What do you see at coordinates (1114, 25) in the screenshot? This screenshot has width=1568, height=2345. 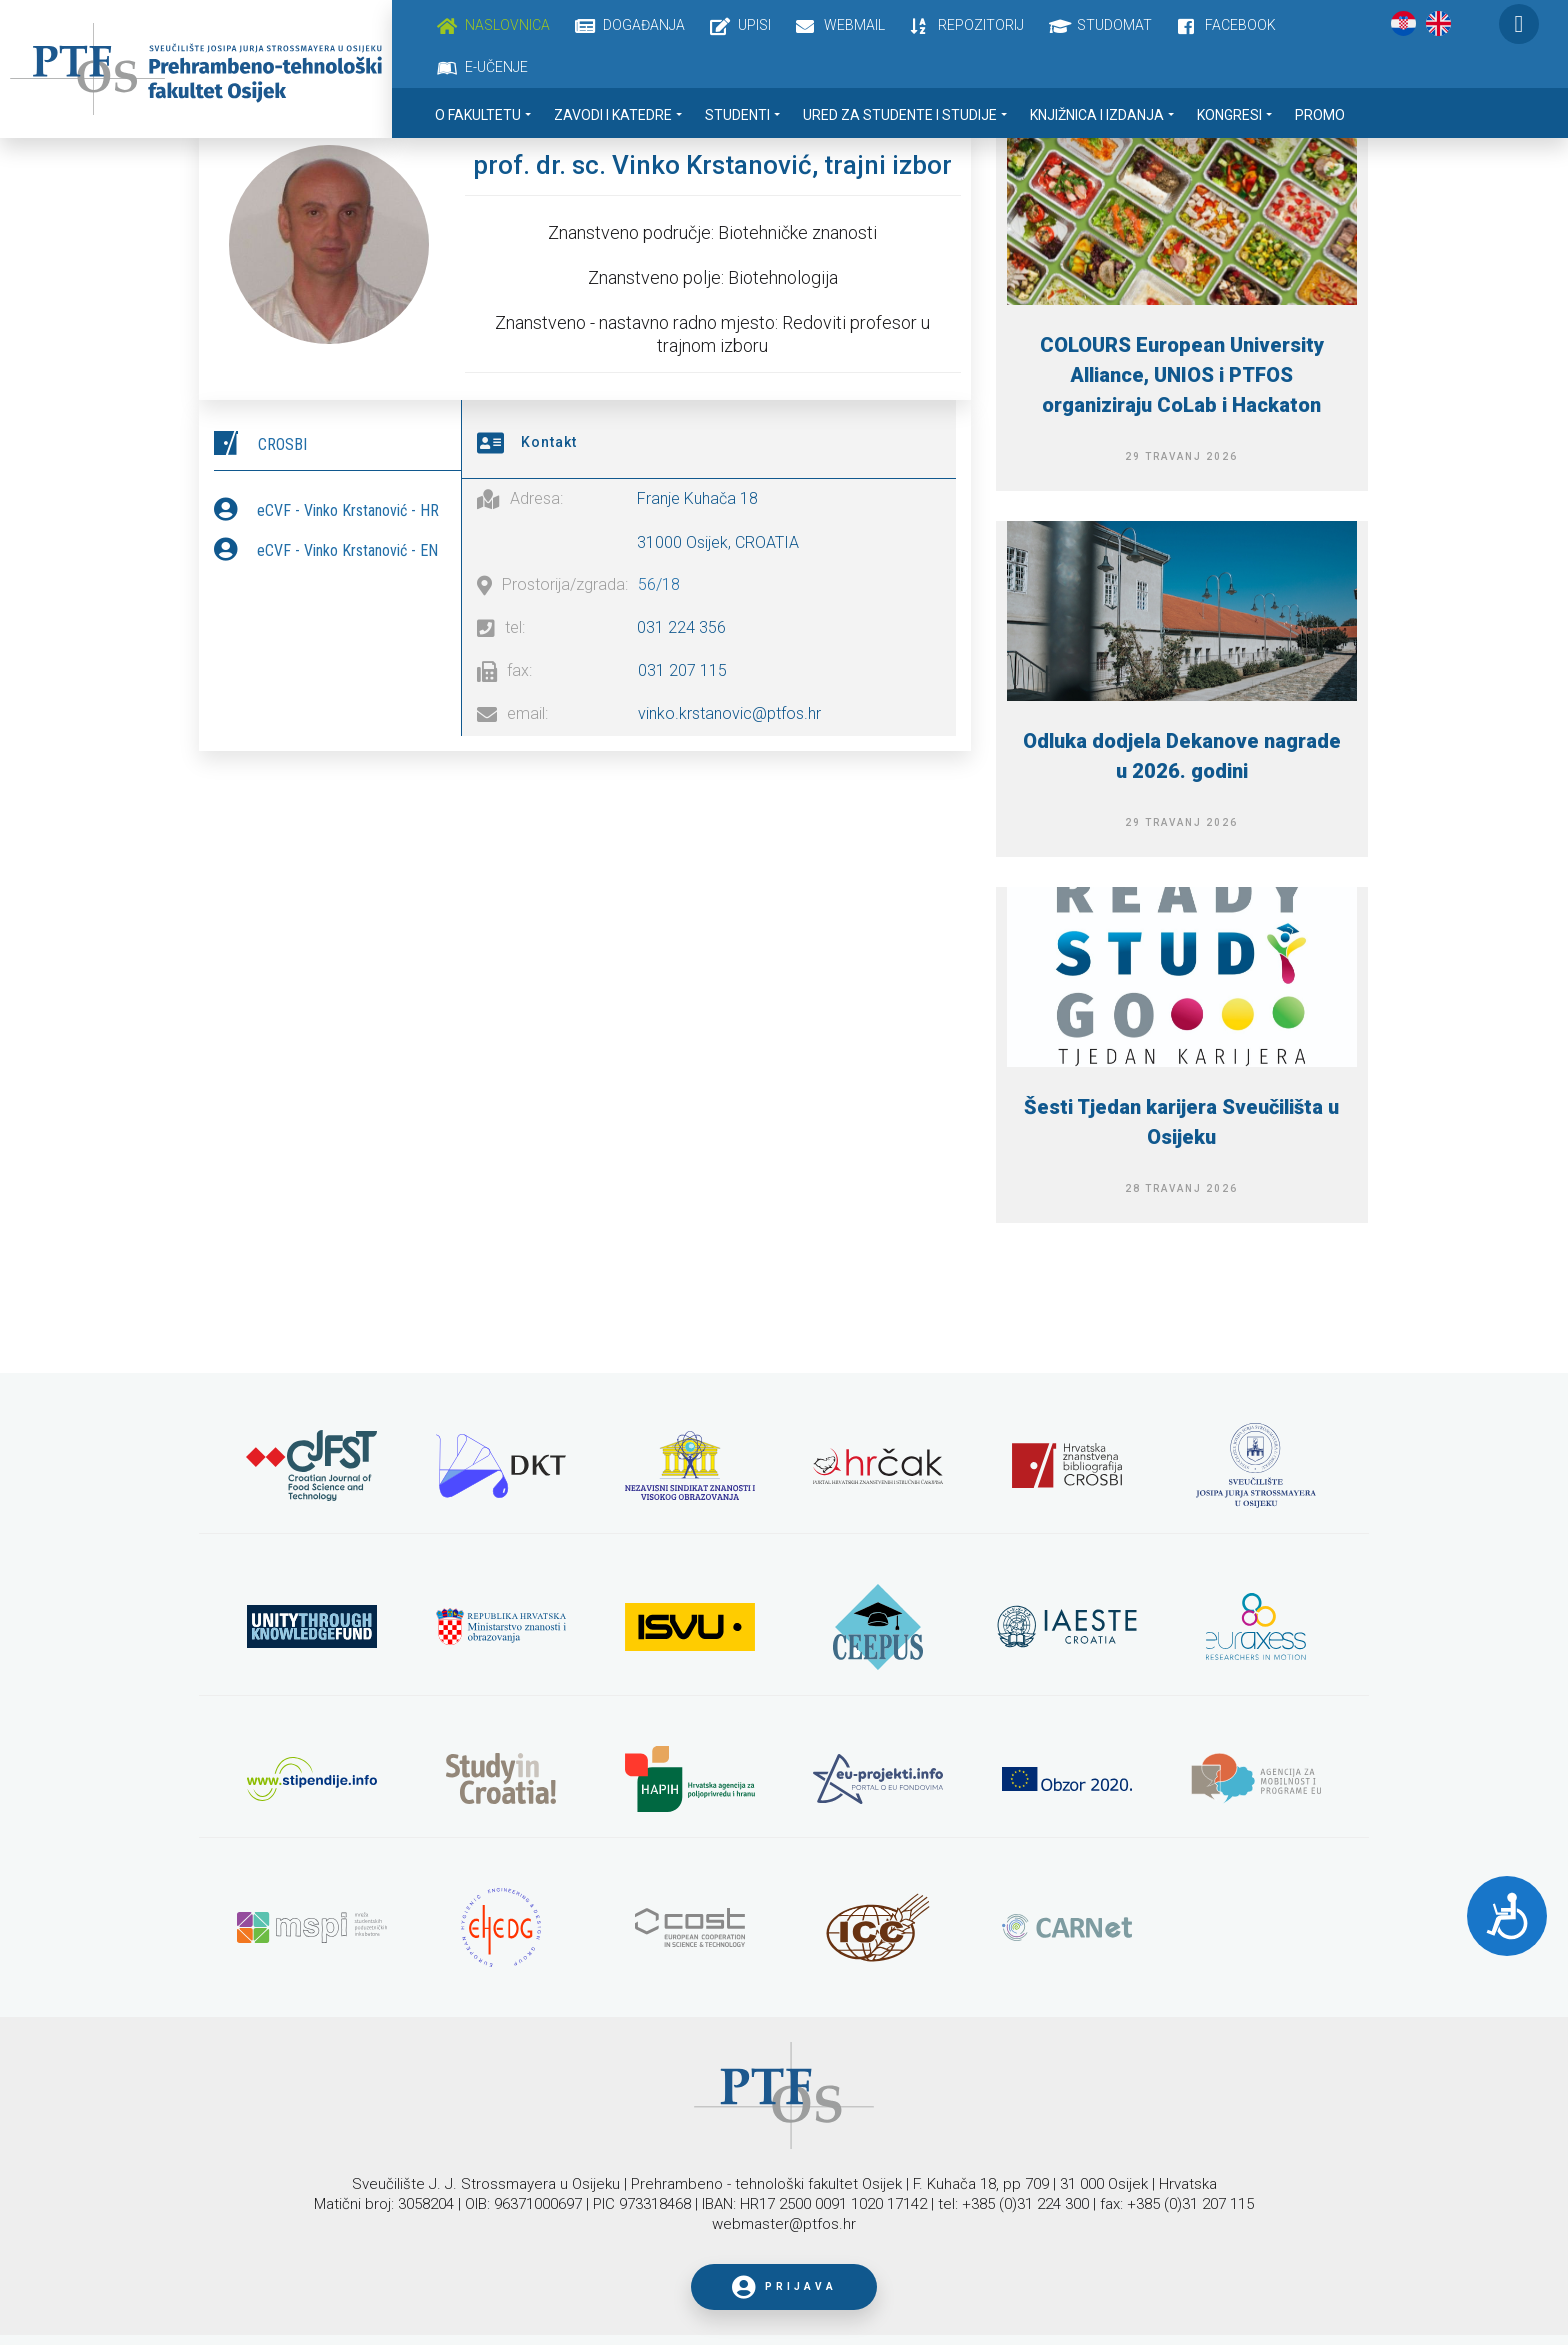 I see `Studomat` at bounding box center [1114, 25].